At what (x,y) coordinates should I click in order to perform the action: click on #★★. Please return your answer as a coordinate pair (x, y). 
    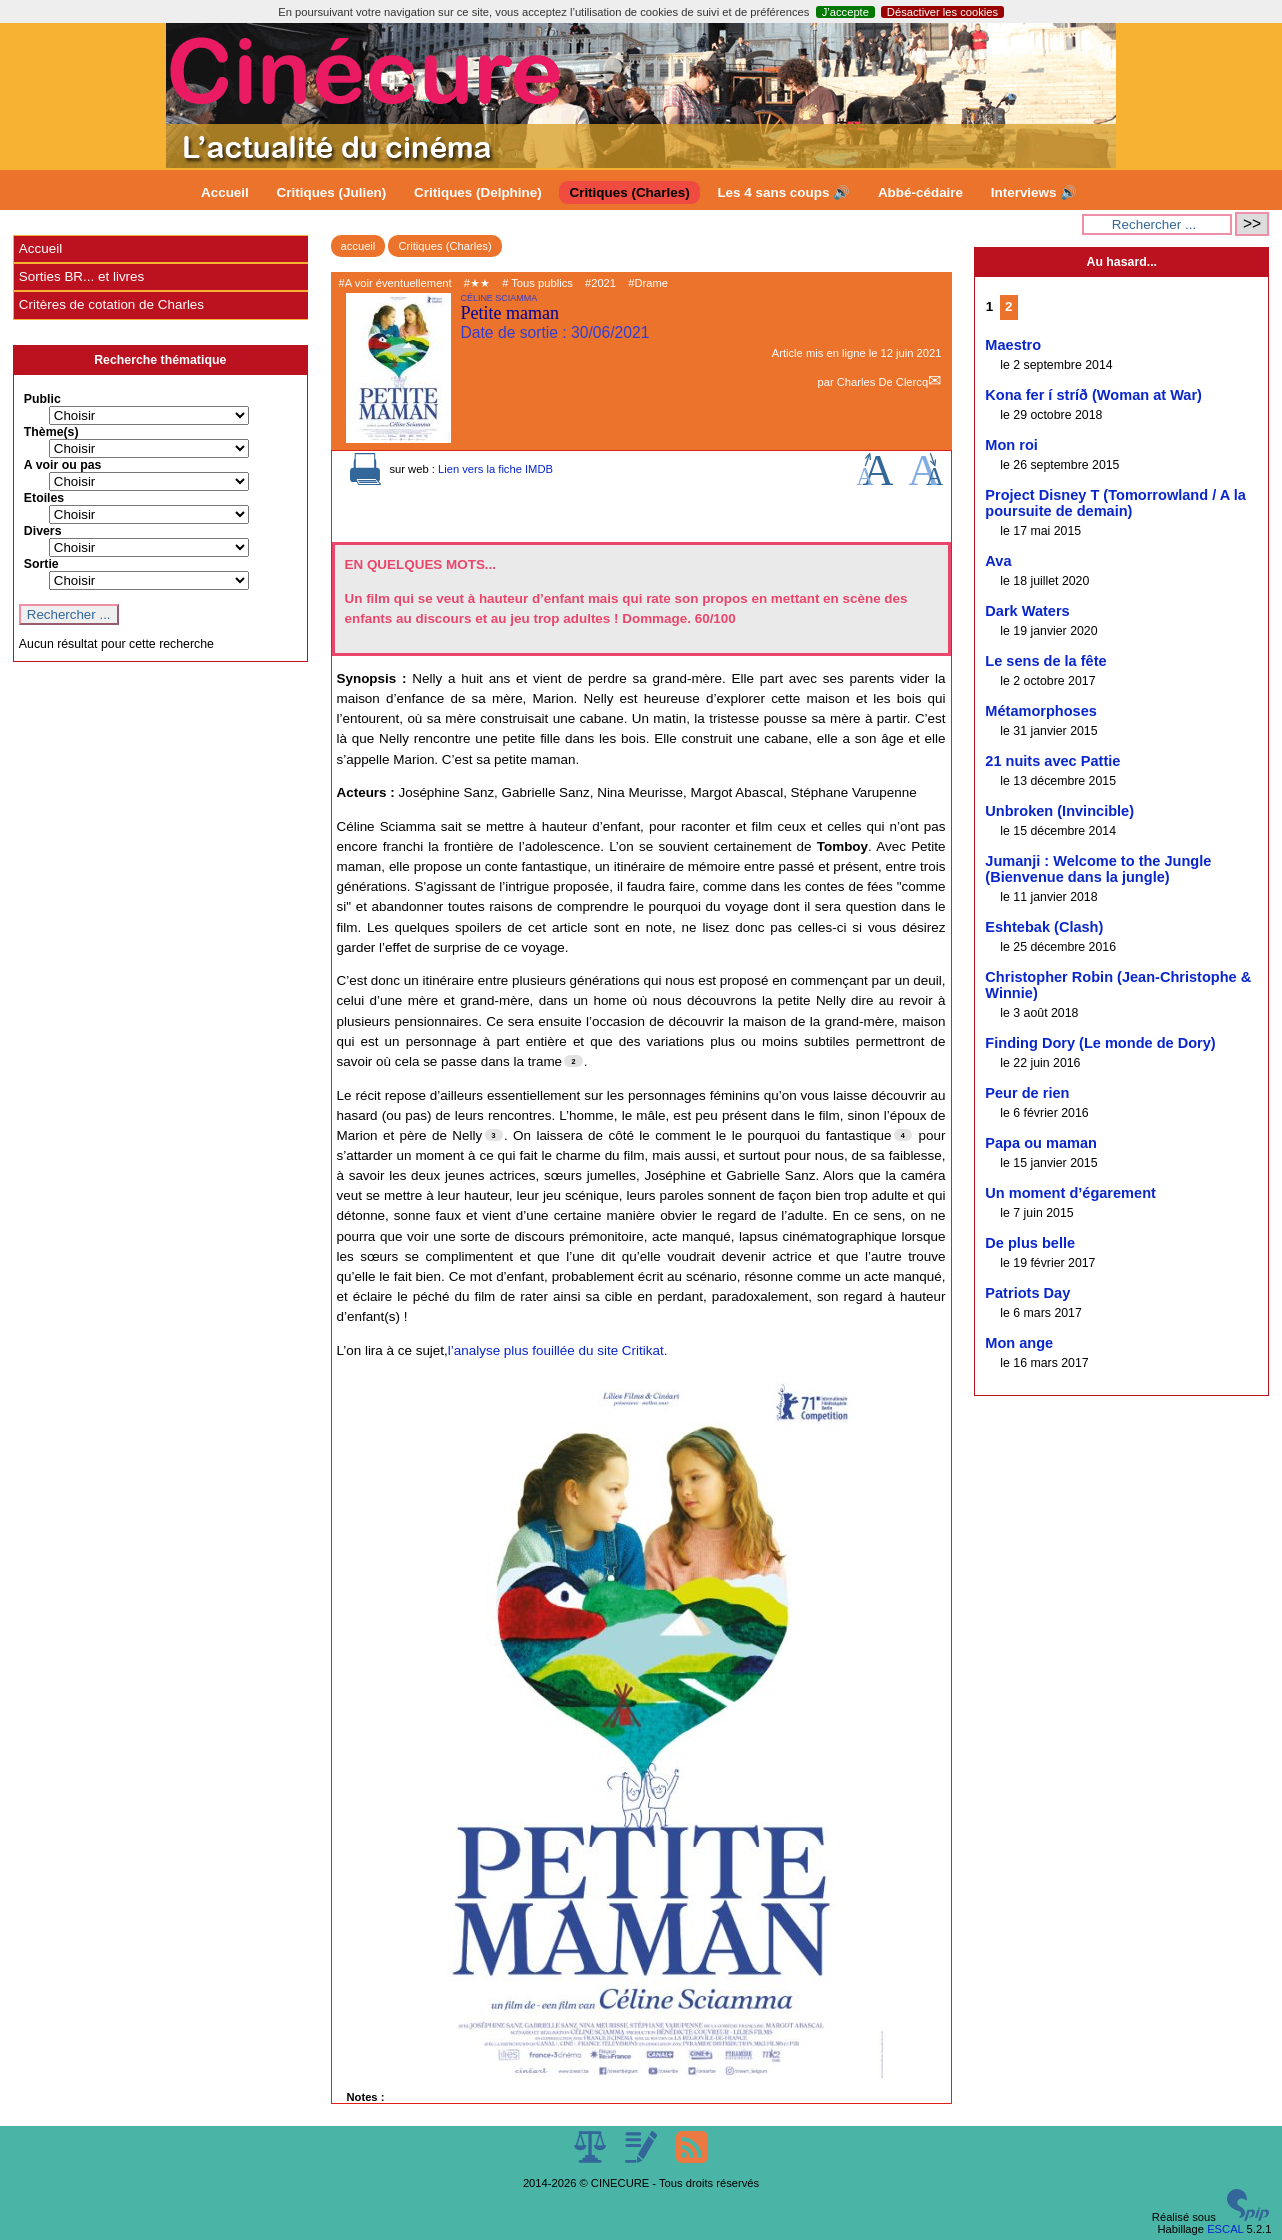
    Looking at the image, I should click on (477, 283).